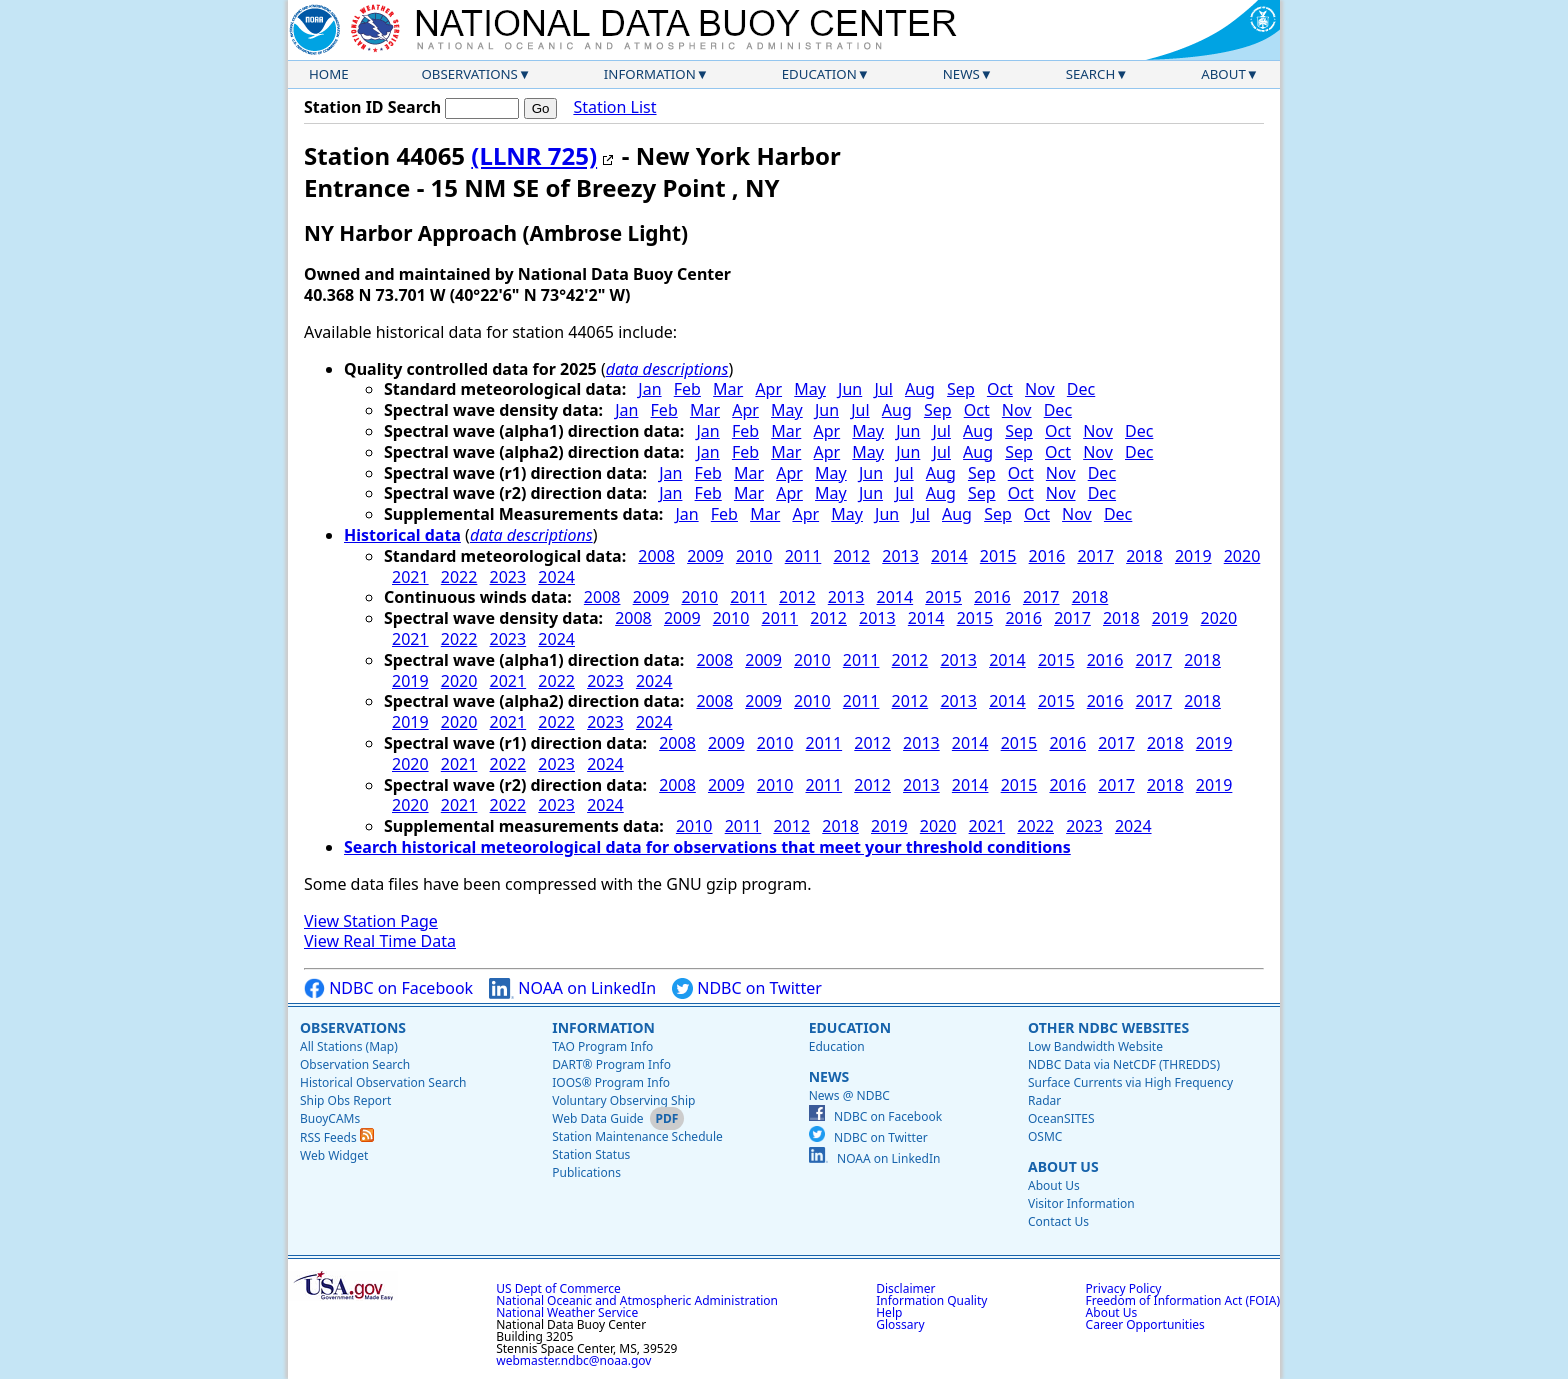  What do you see at coordinates (656, 556) in the screenshot?
I see `2008` at bounding box center [656, 556].